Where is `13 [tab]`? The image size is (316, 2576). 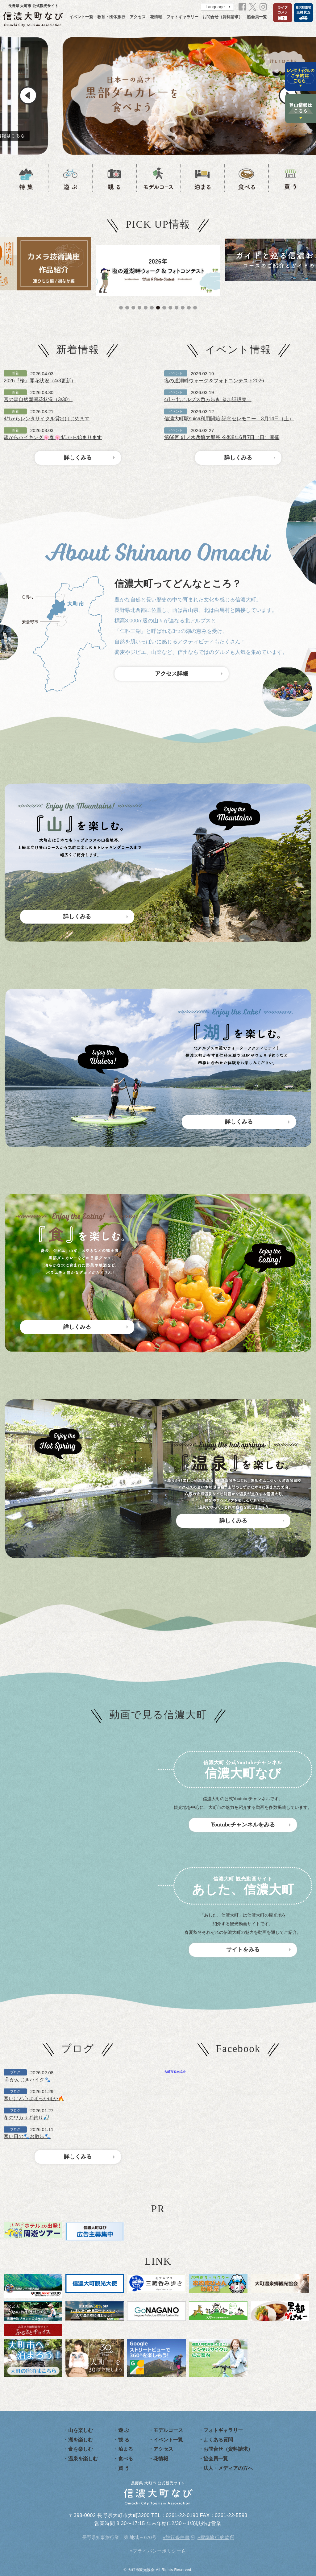
13 [tab] is located at coordinates (195, 308).